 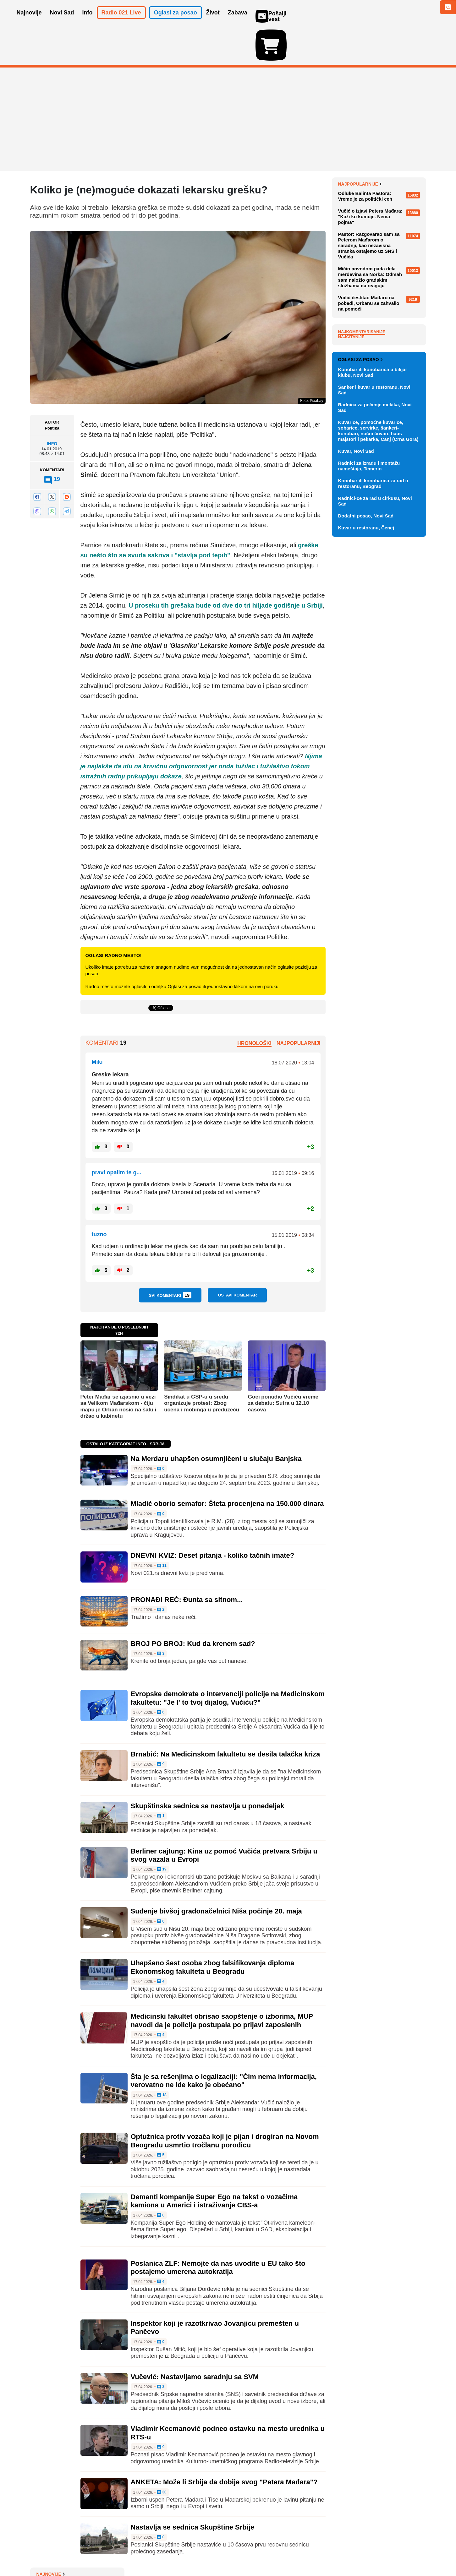 I want to click on Konobar ili konobarica u bilijar klubu, Novi Sad, so click(x=372, y=663).